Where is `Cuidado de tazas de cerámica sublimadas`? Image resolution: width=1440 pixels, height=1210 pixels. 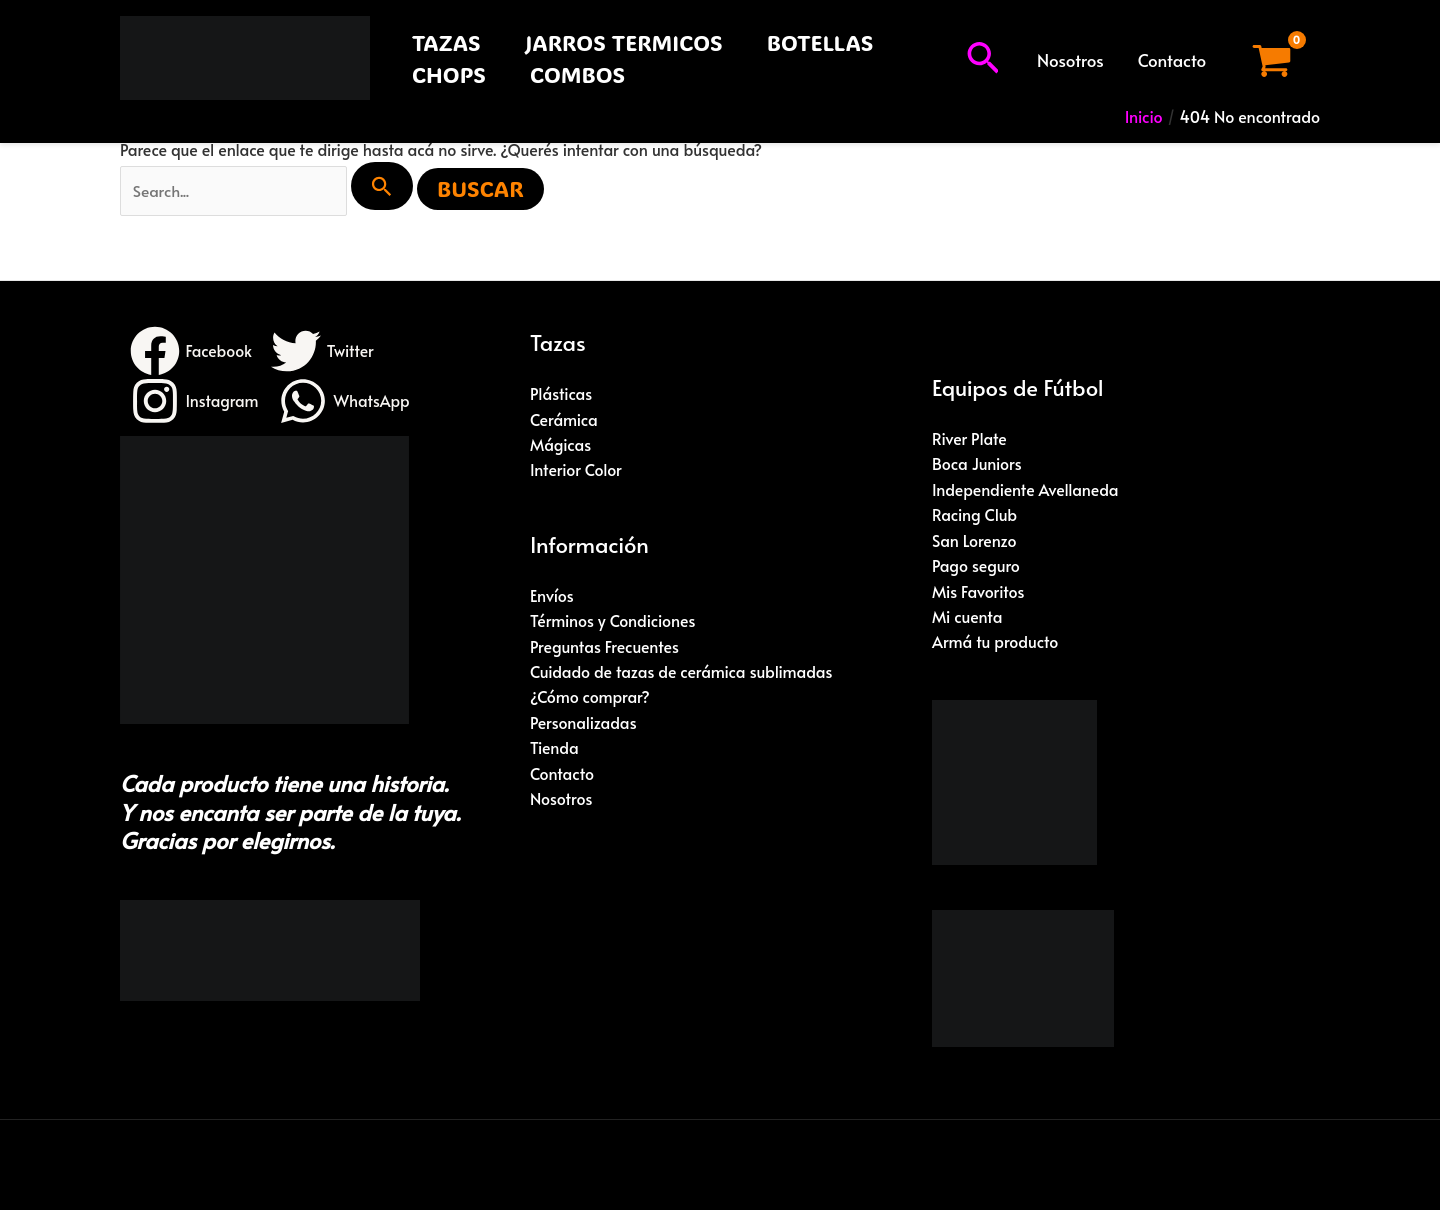
Cuidado de tazas de cerámica sublimadas is located at coordinates (682, 673).